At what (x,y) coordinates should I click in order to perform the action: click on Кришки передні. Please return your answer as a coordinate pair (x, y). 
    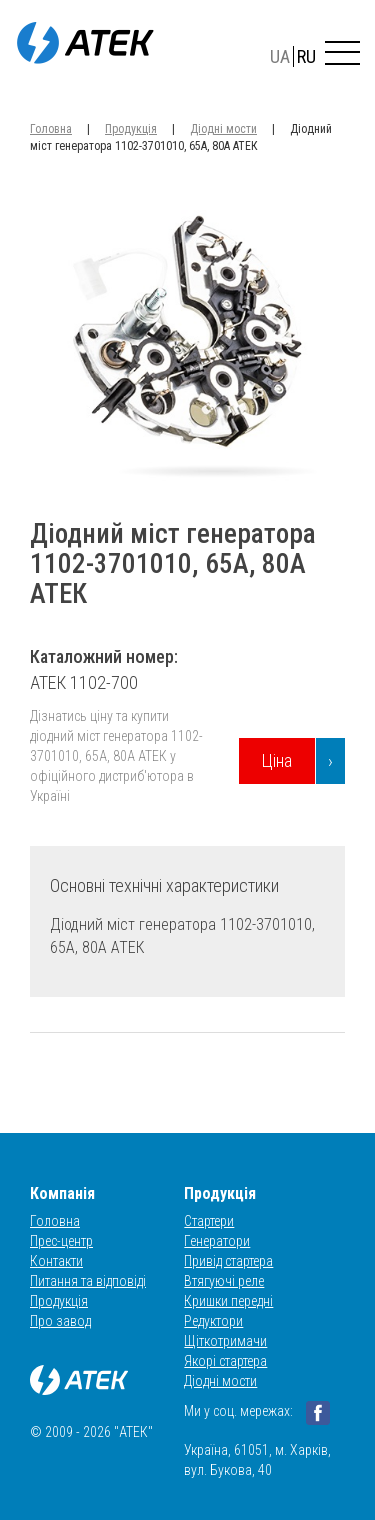
    Looking at the image, I should click on (228, 1301).